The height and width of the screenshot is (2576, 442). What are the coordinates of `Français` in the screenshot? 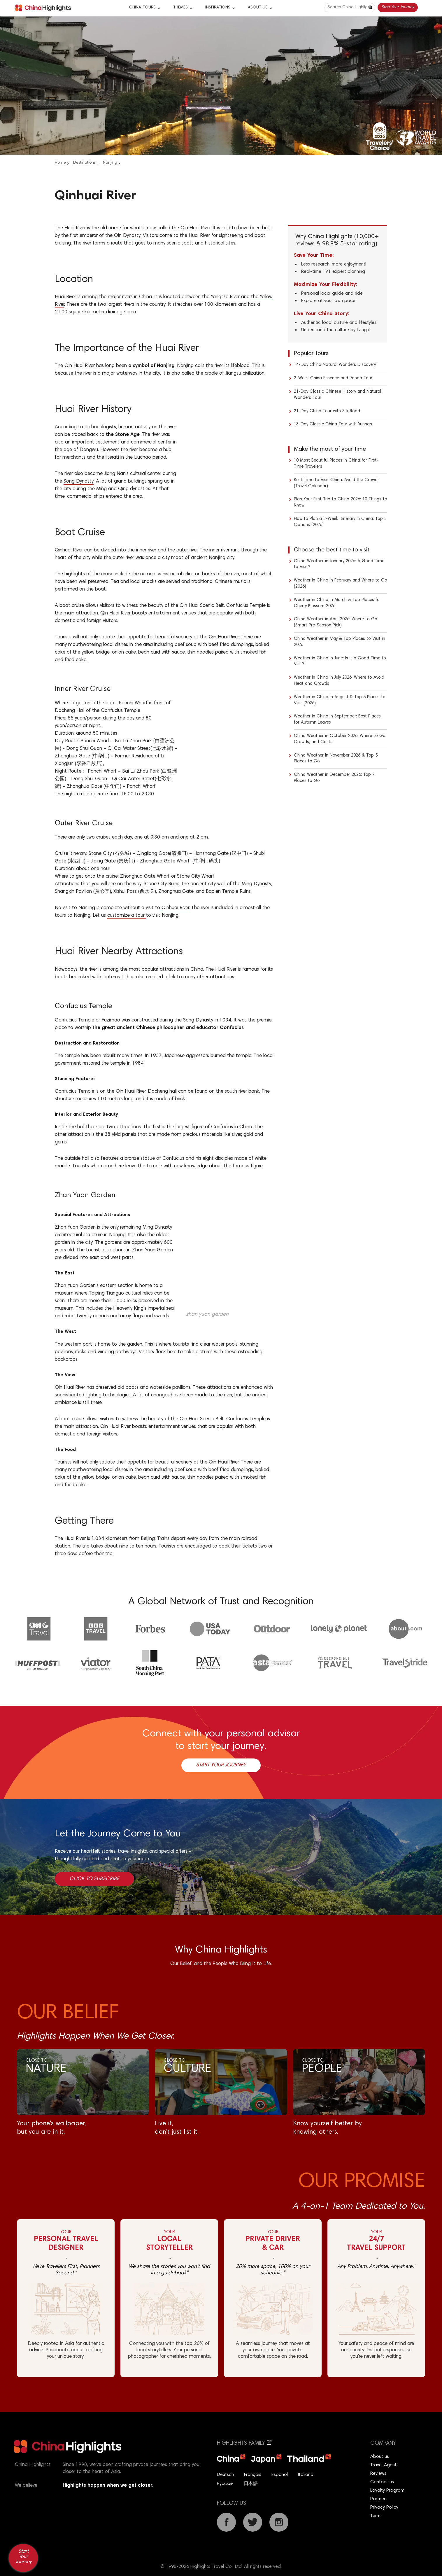 It's located at (252, 2474).